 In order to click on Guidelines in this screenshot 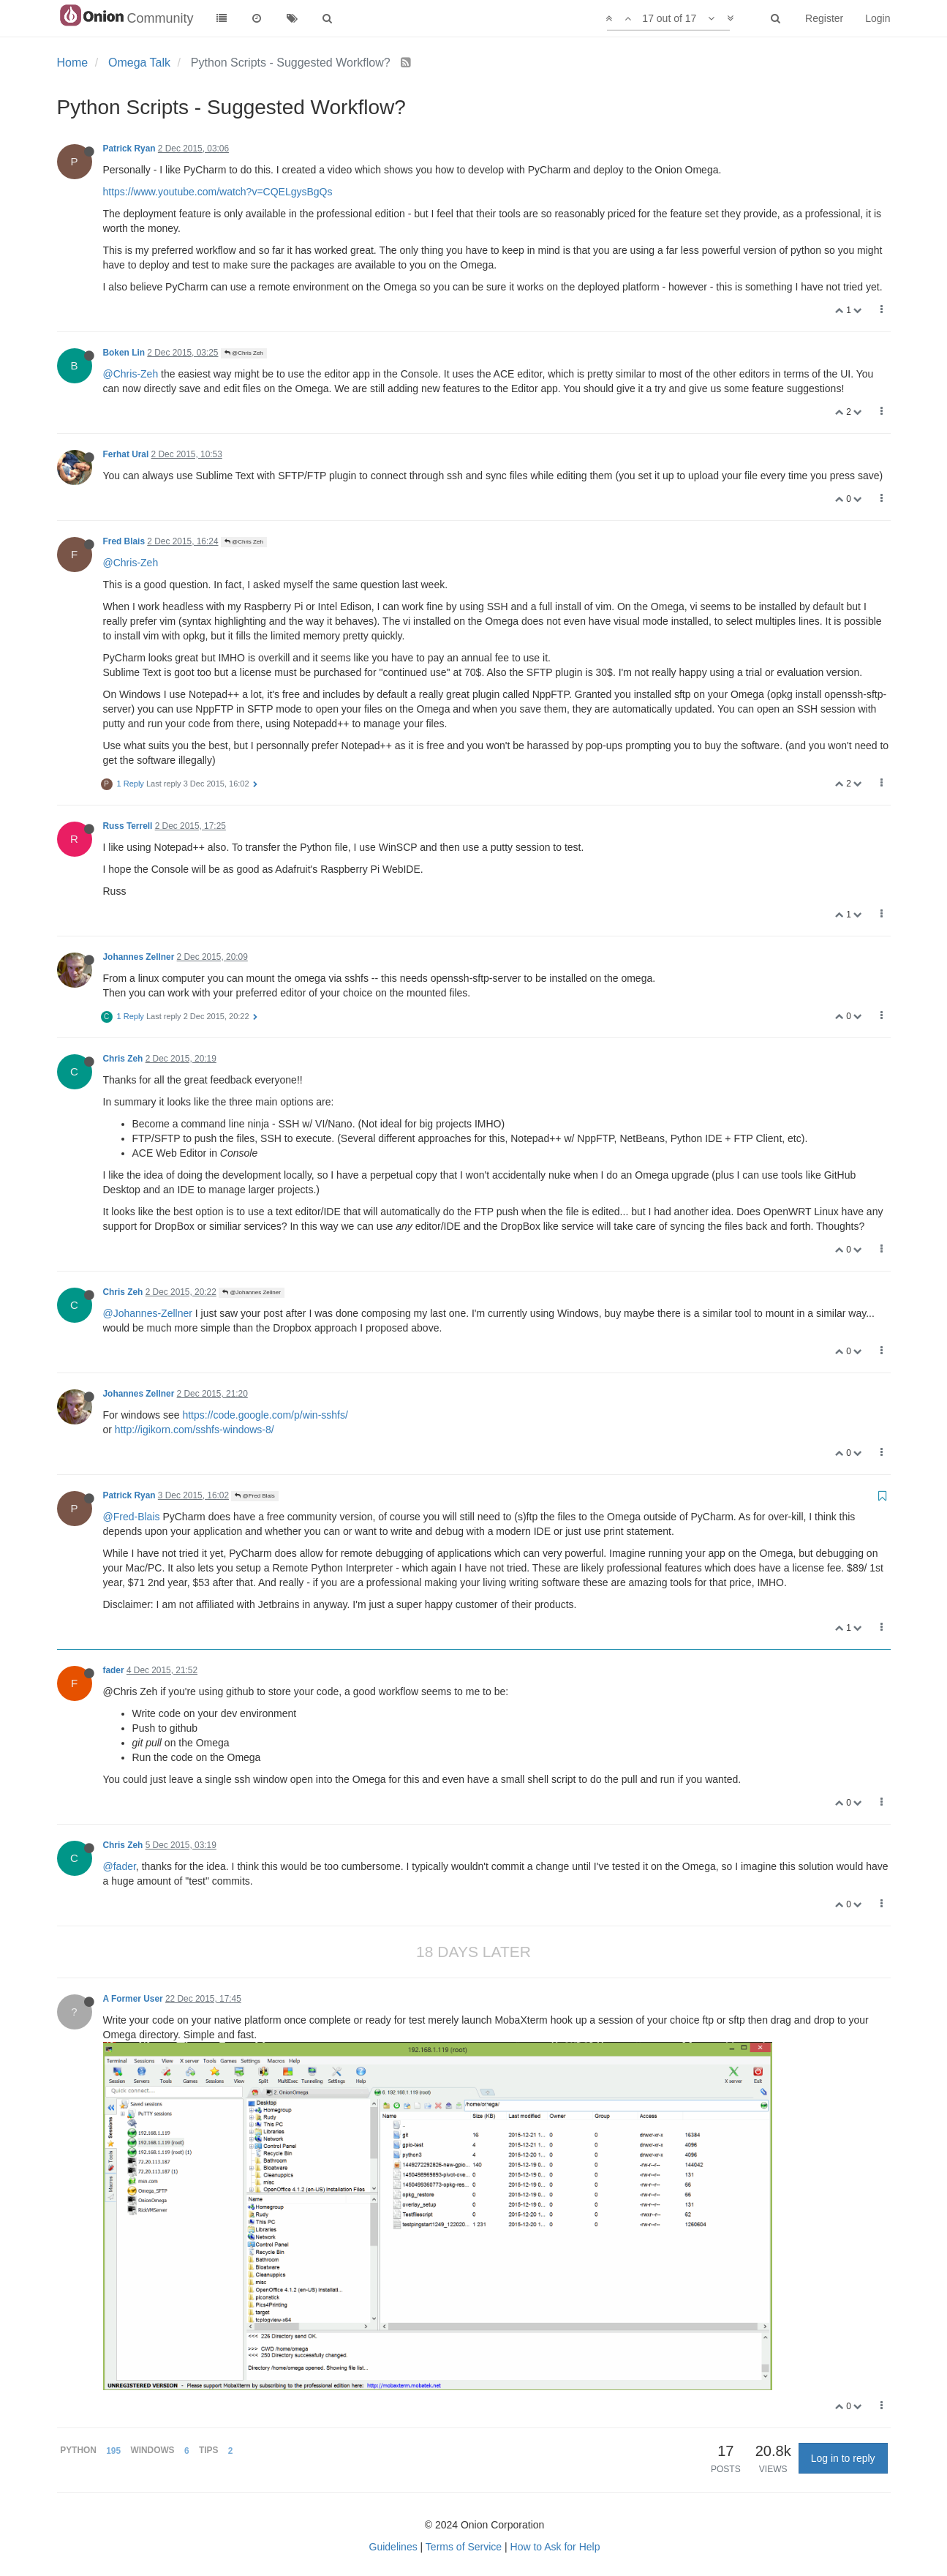, I will do `click(393, 2547)`.